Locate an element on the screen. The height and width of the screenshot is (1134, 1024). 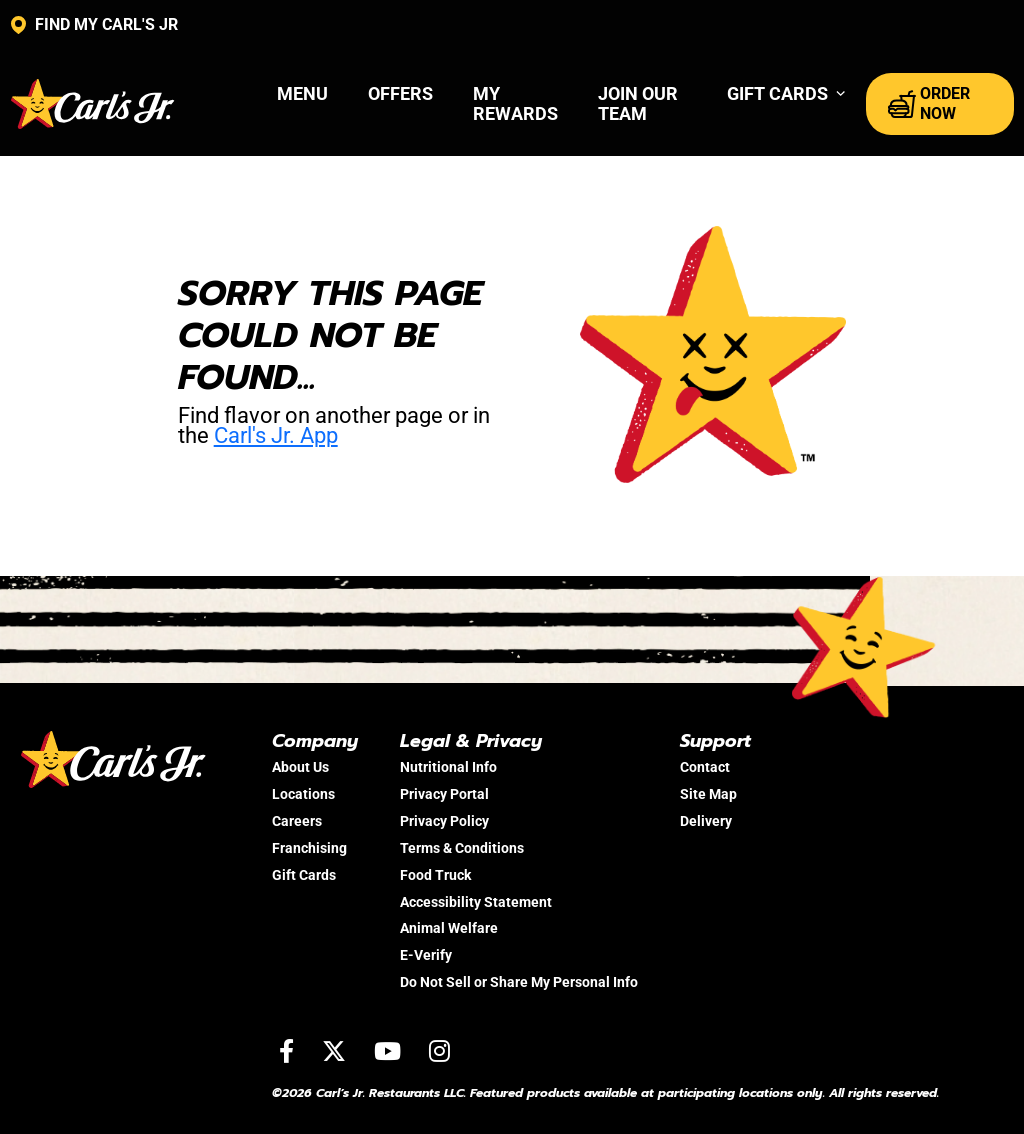
ORDER NOW is located at coordinates (929, 103).